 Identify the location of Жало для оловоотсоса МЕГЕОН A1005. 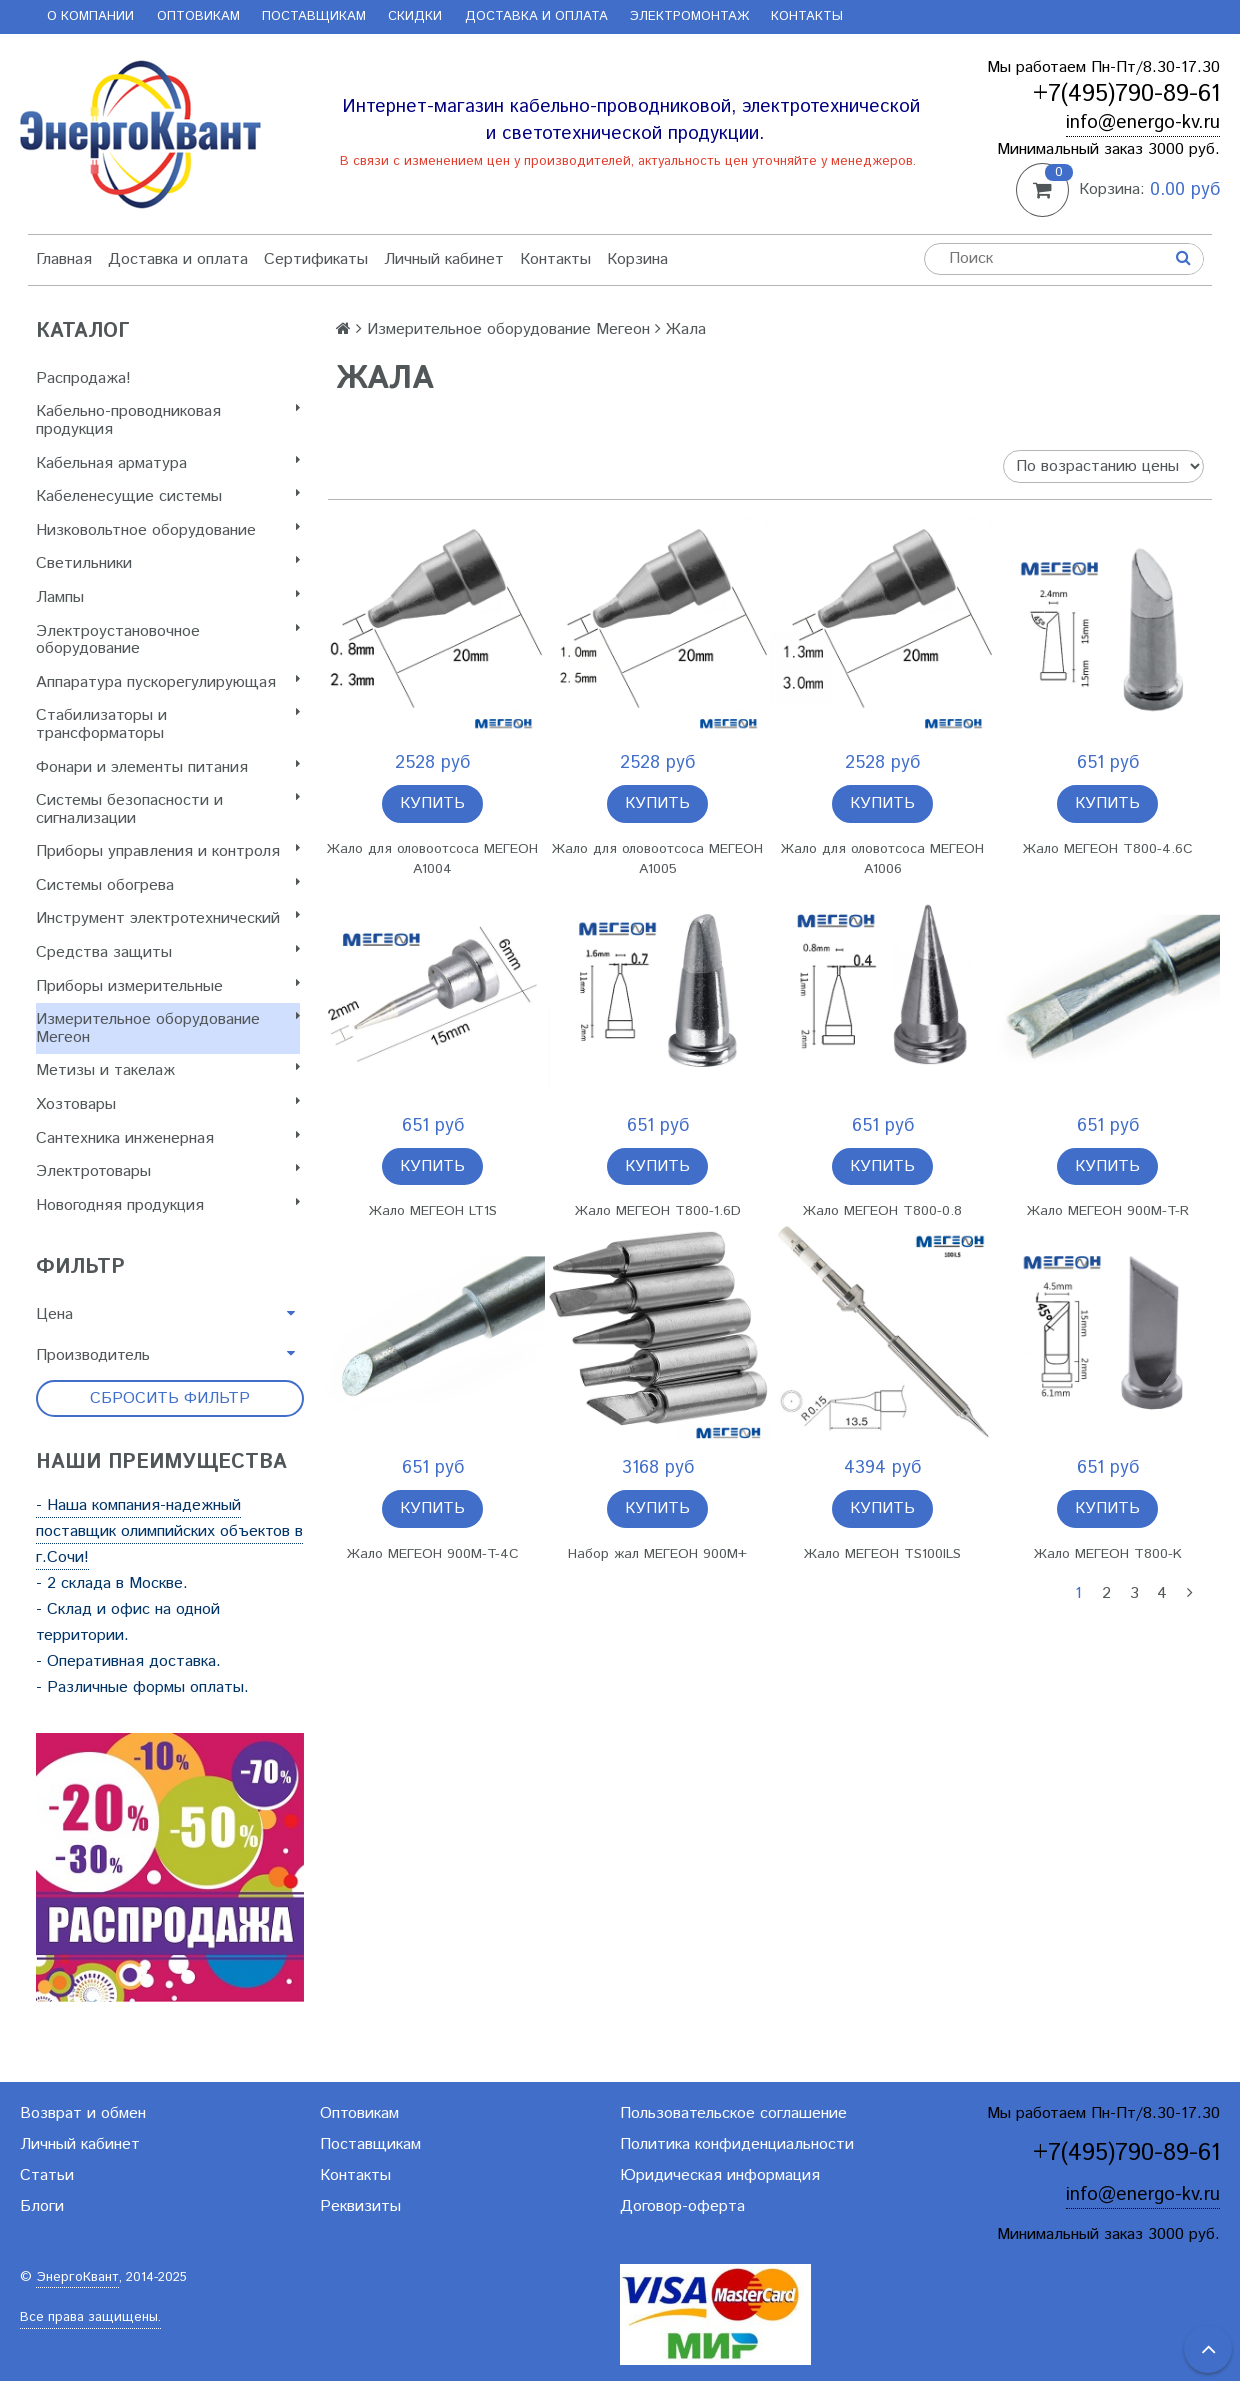
(657, 859).